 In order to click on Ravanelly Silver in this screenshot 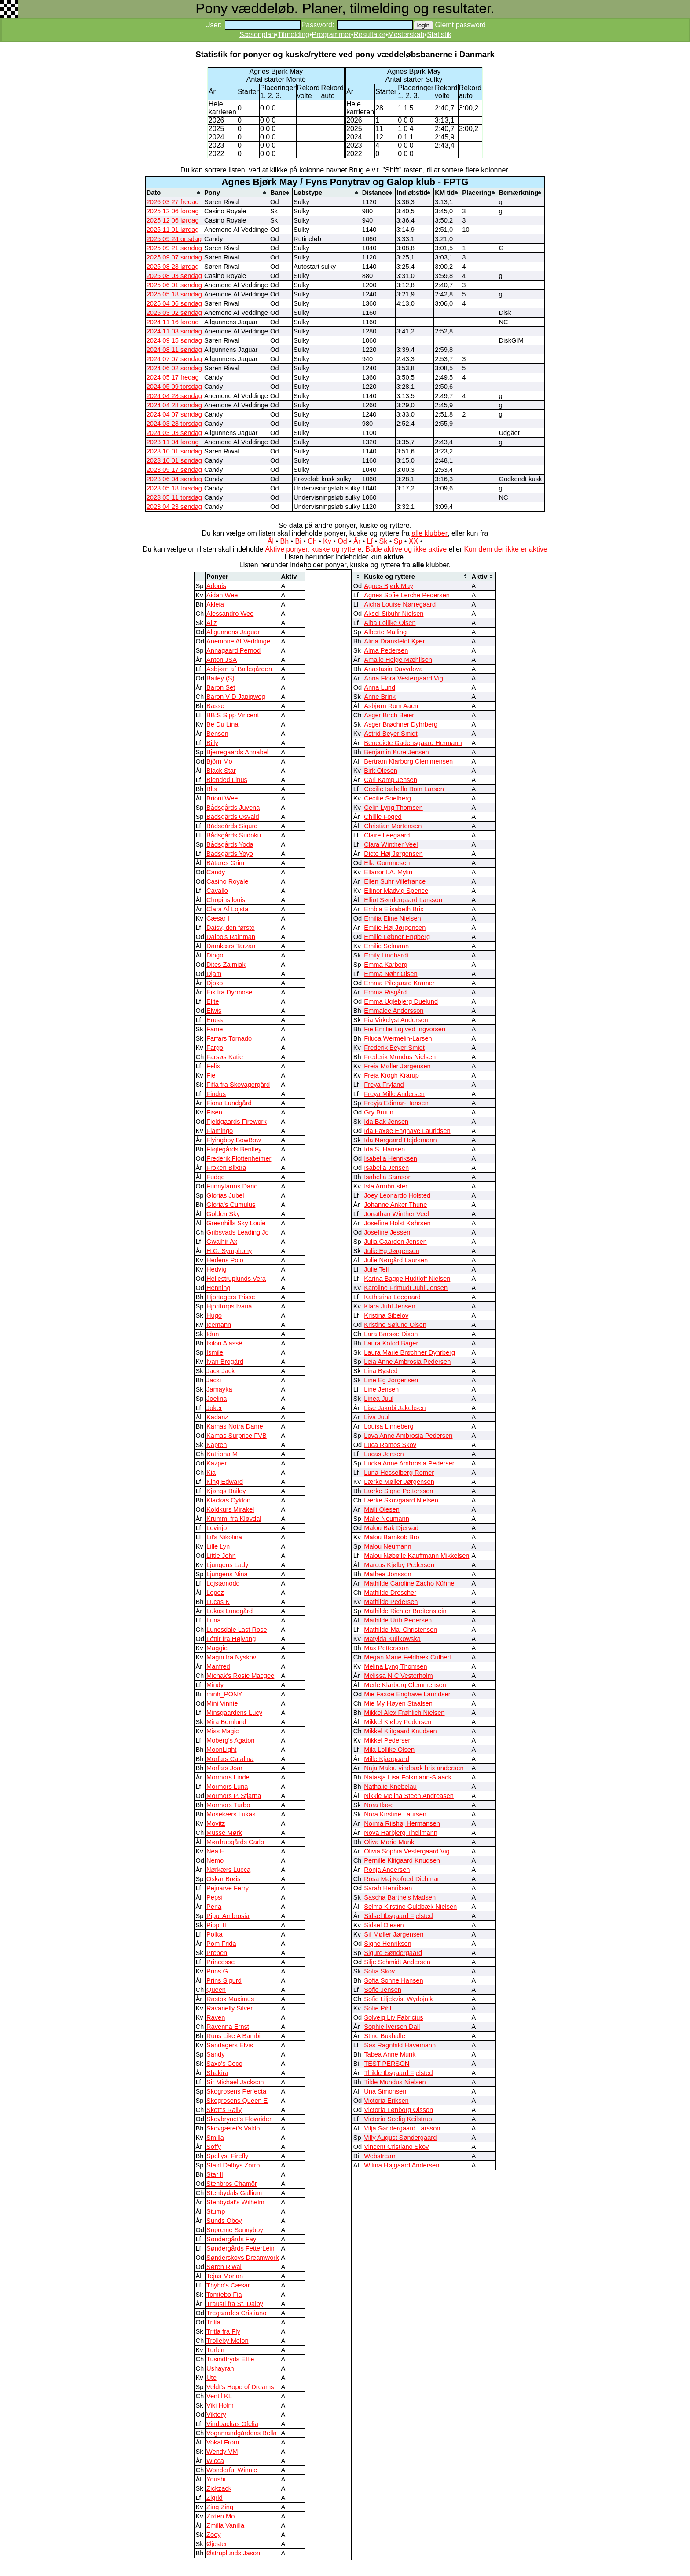, I will do `click(229, 2008)`.